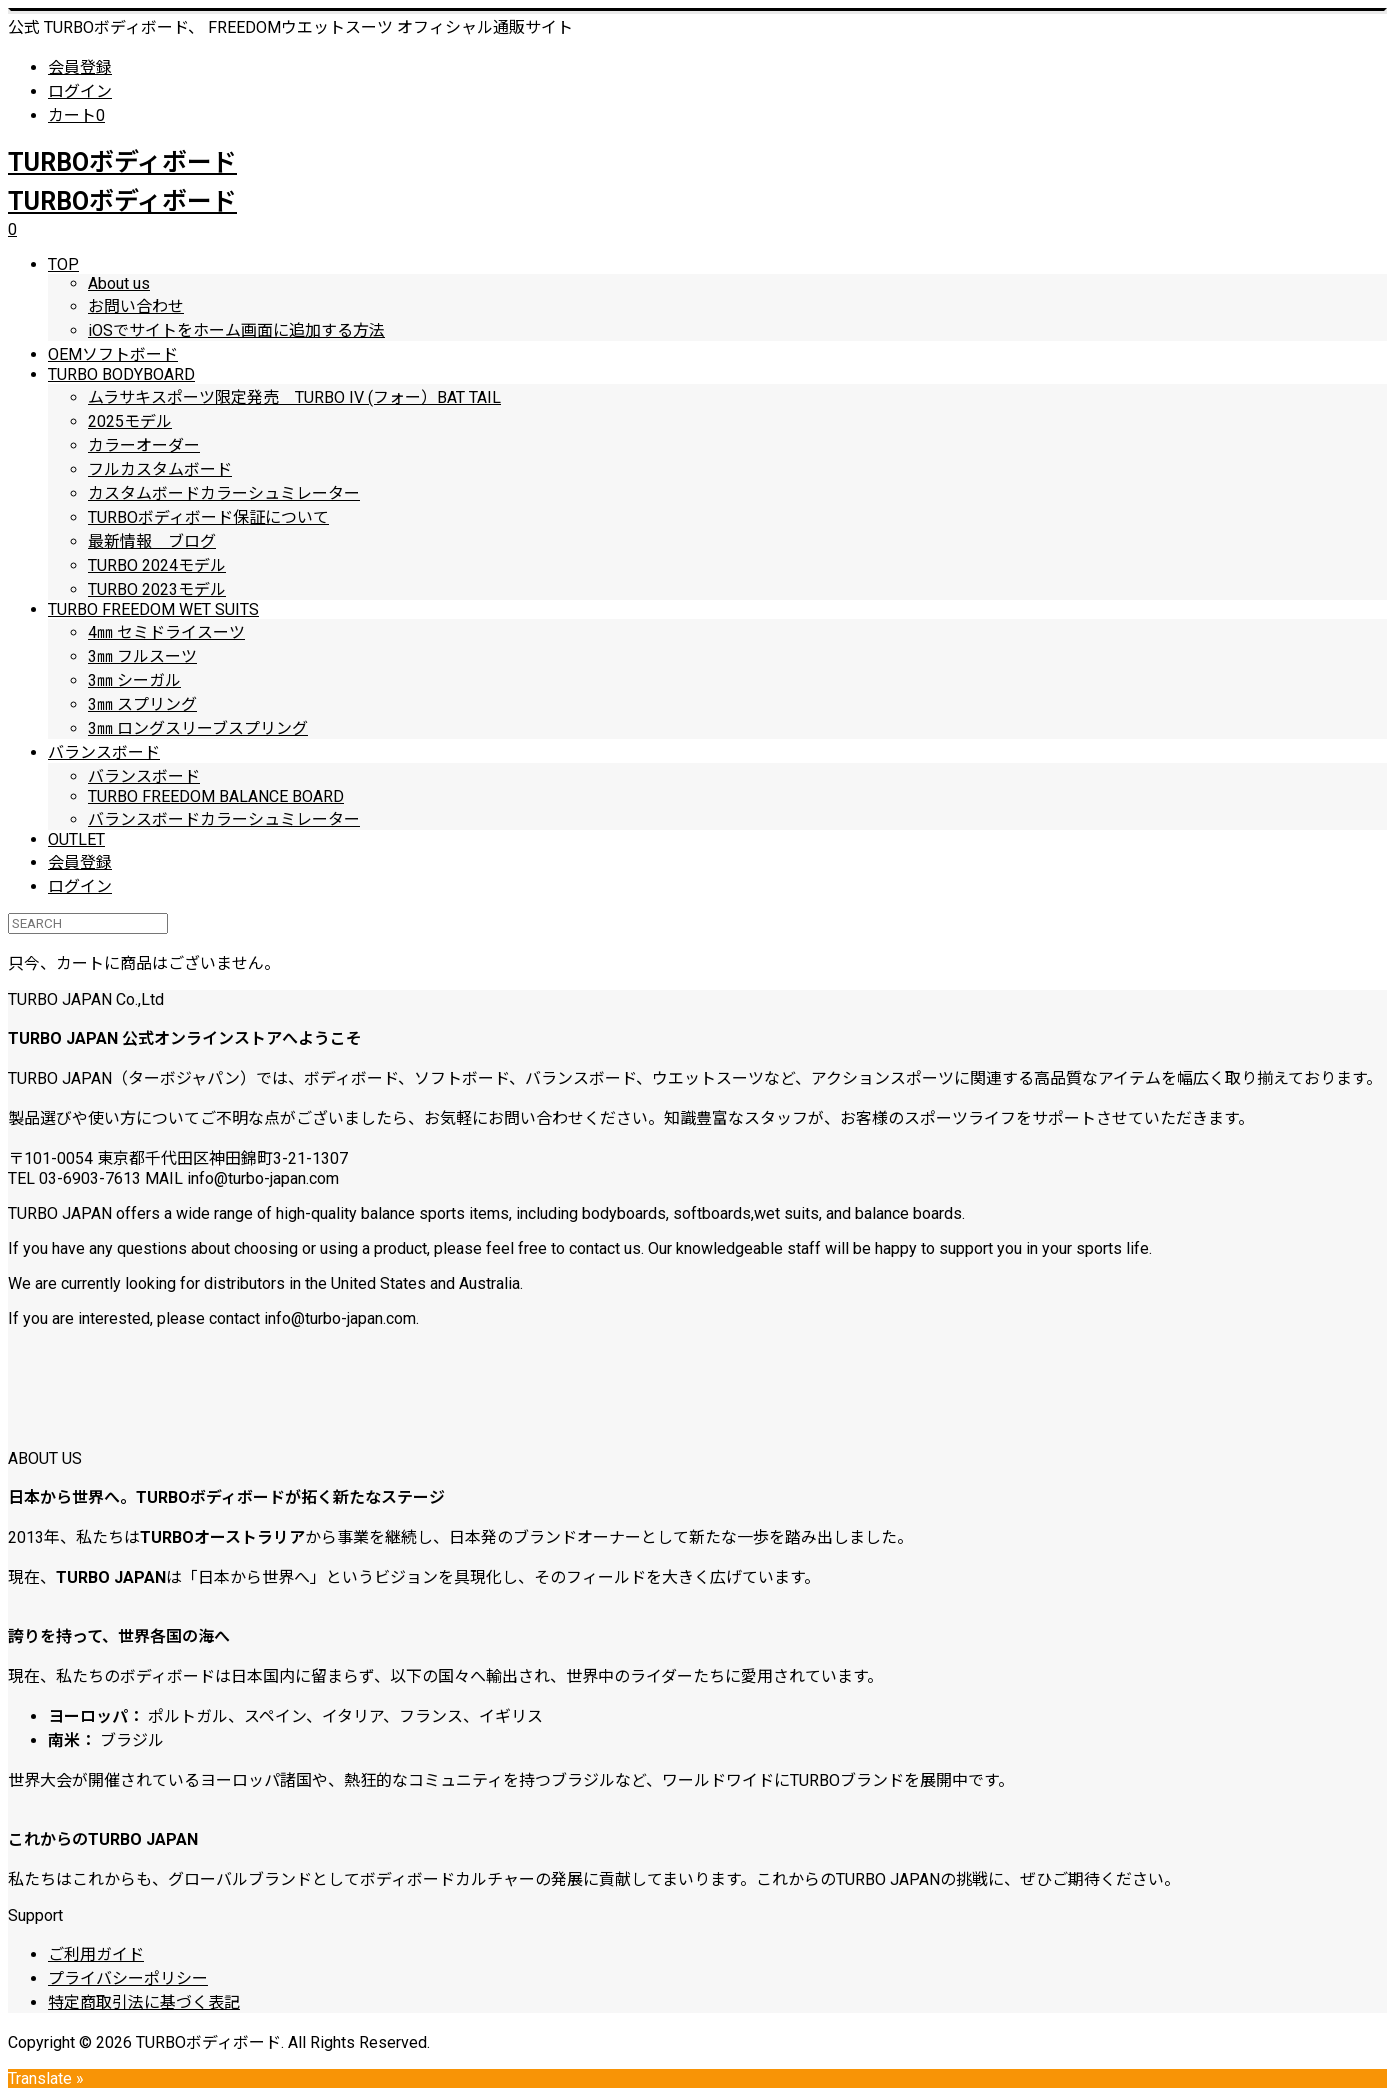 This screenshot has height=2096, width=1395. What do you see at coordinates (80, 67) in the screenshot?
I see `会員登録` at bounding box center [80, 67].